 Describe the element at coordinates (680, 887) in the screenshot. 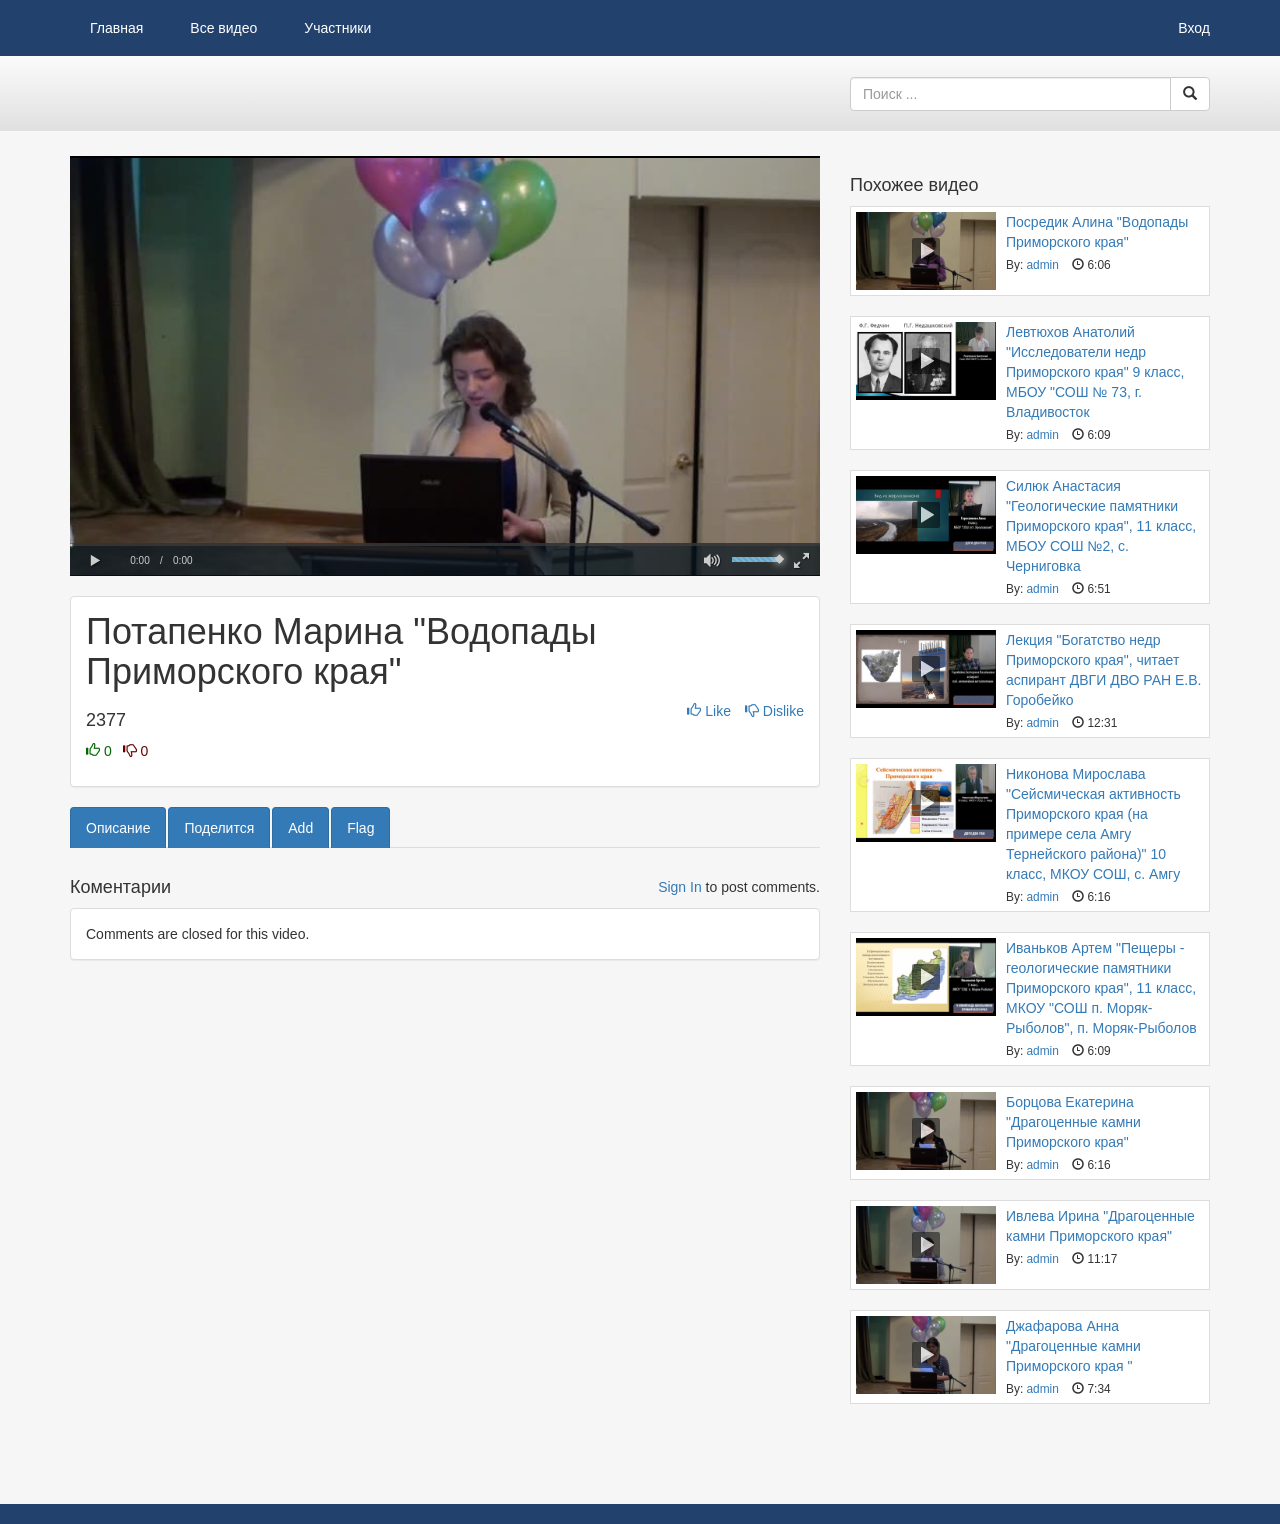

I see `Sign In` at that location.